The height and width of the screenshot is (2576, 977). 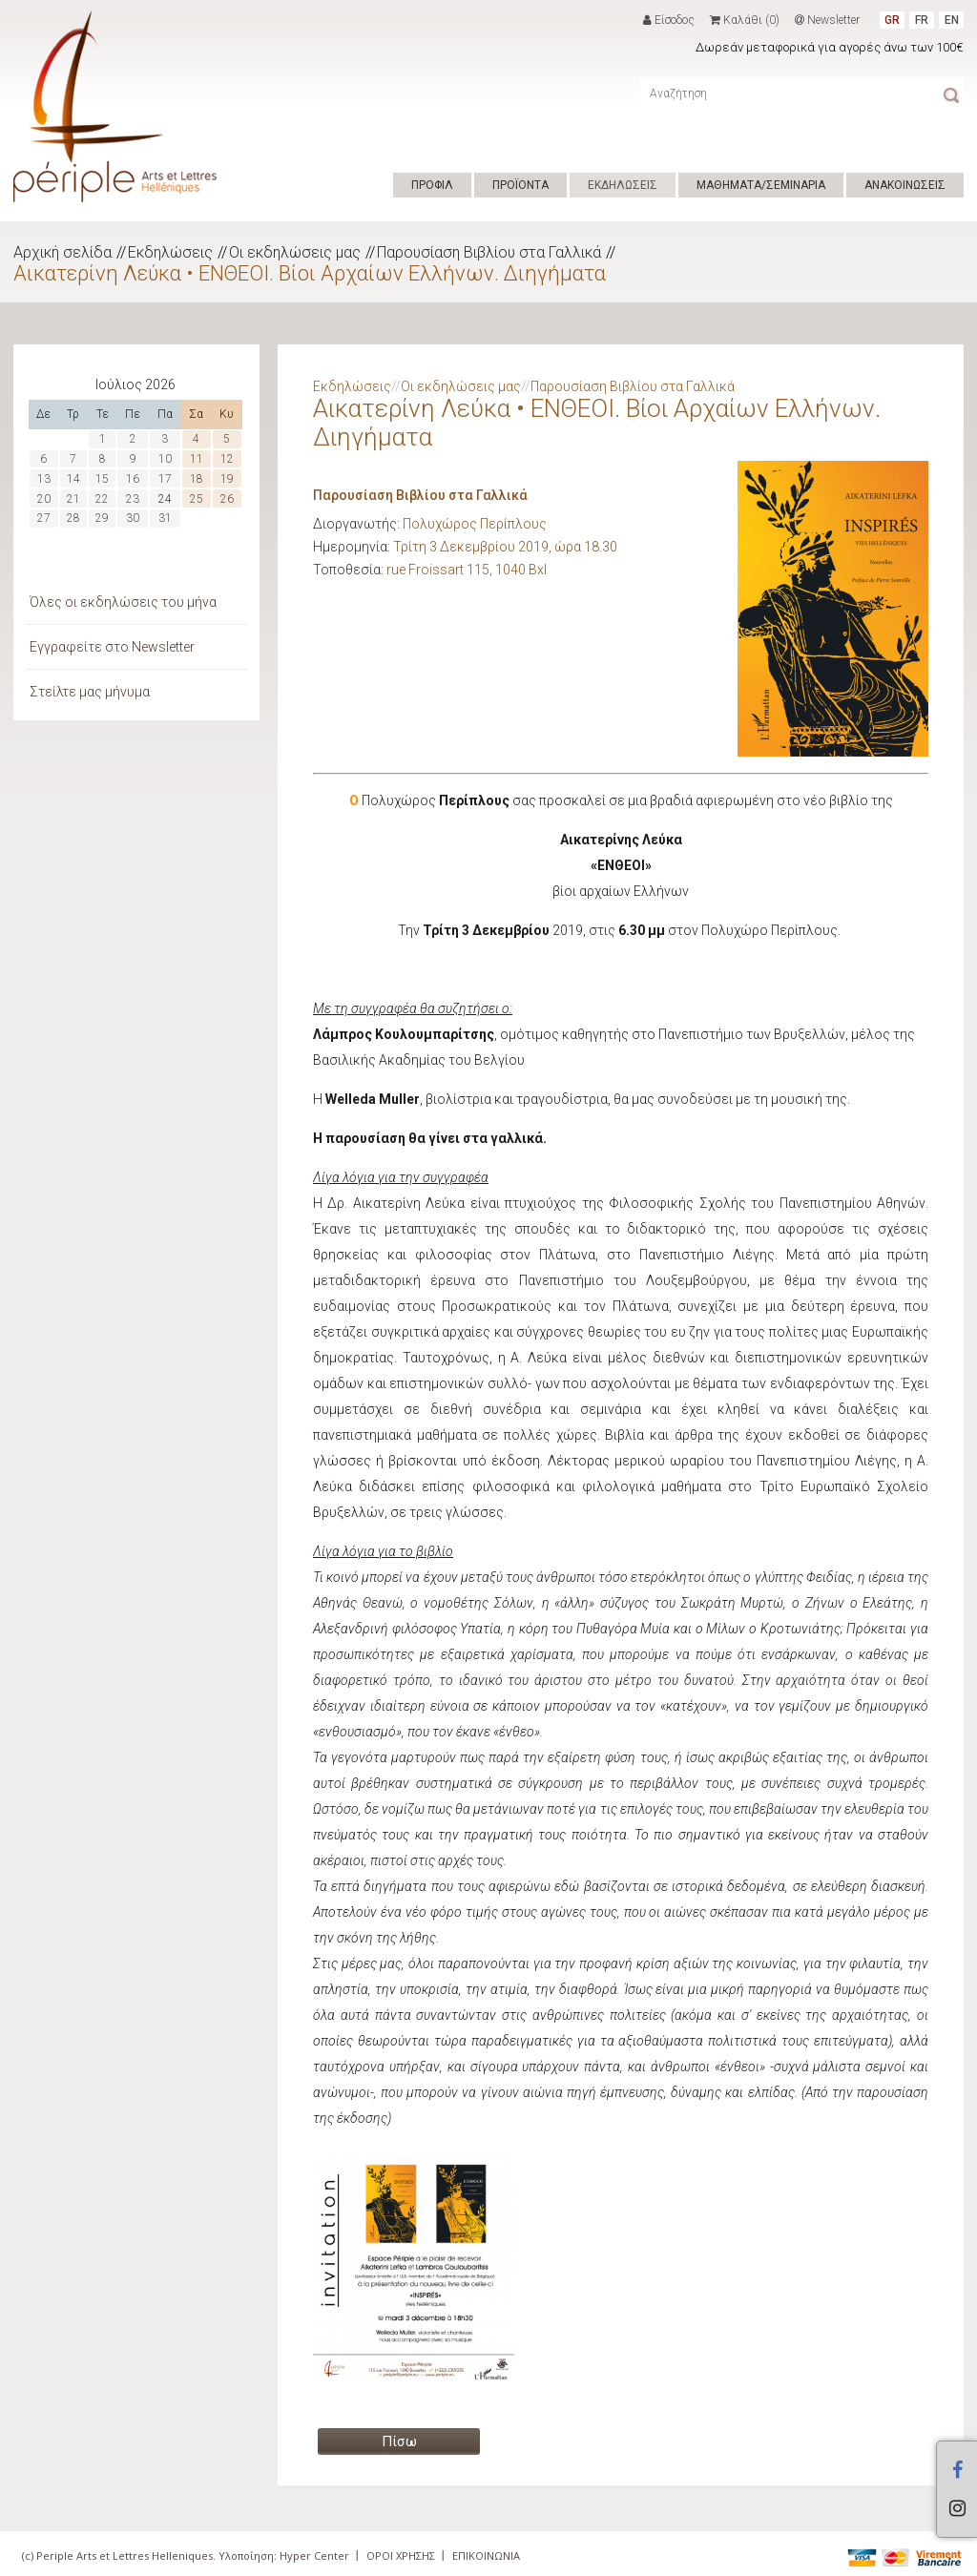 What do you see at coordinates (486, 2555) in the screenshot?
I see `ΕΠΙΚΟΙΝΩΝΙΑ` at bounding box center [486, 2555].